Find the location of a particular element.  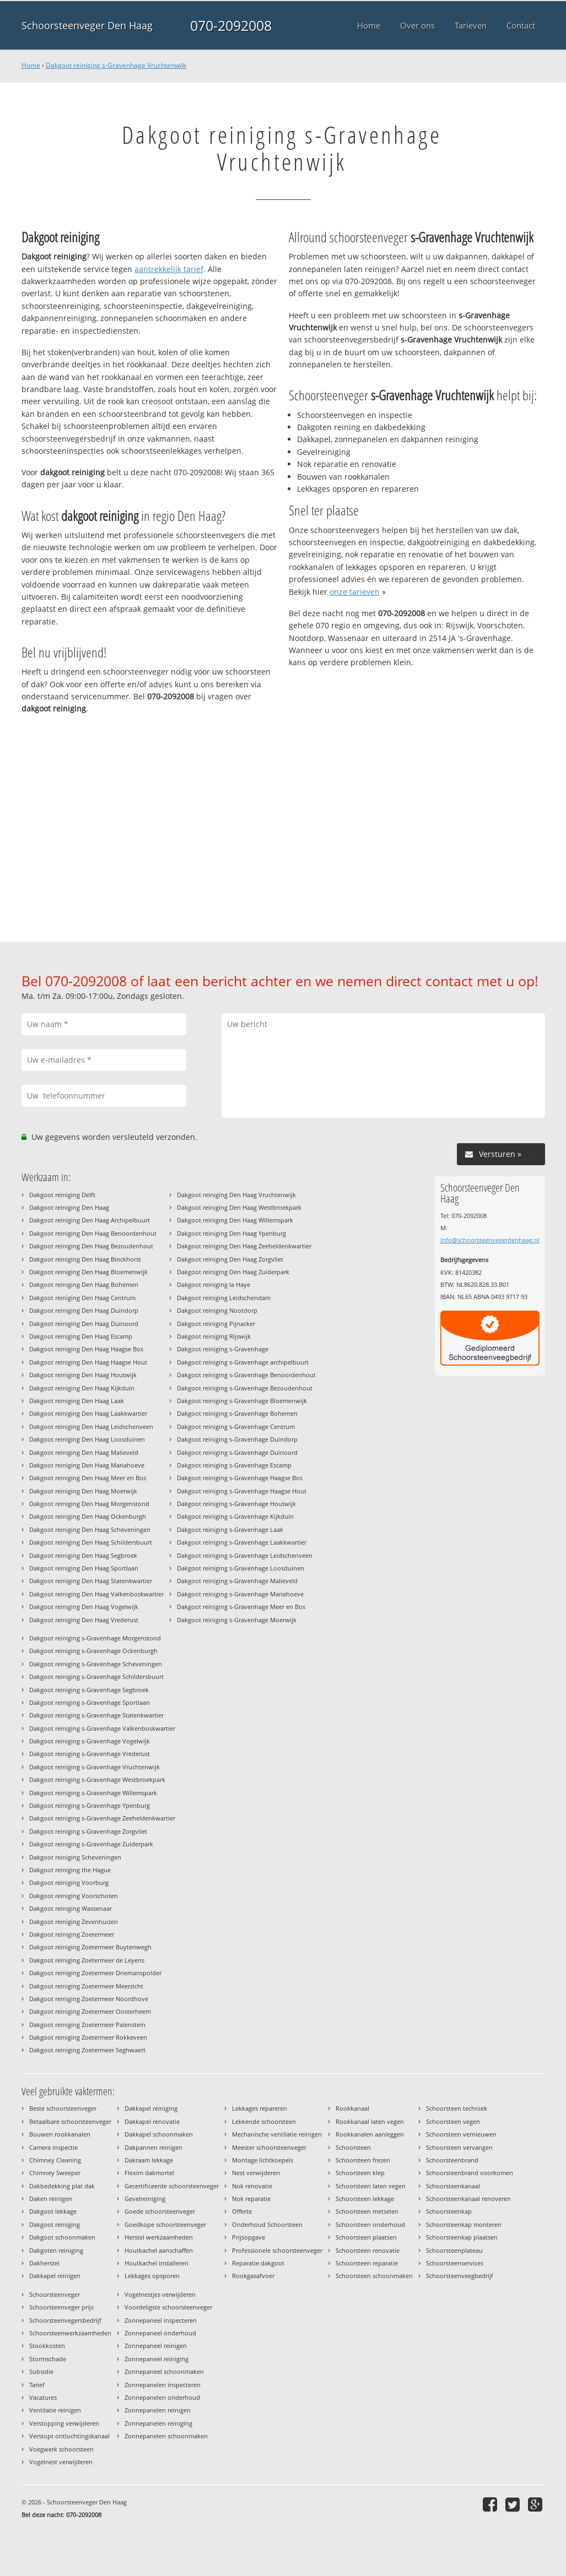

Dakgoot reiniging Zoetermeer Seghwaert is located at coordinates (87, 2050).